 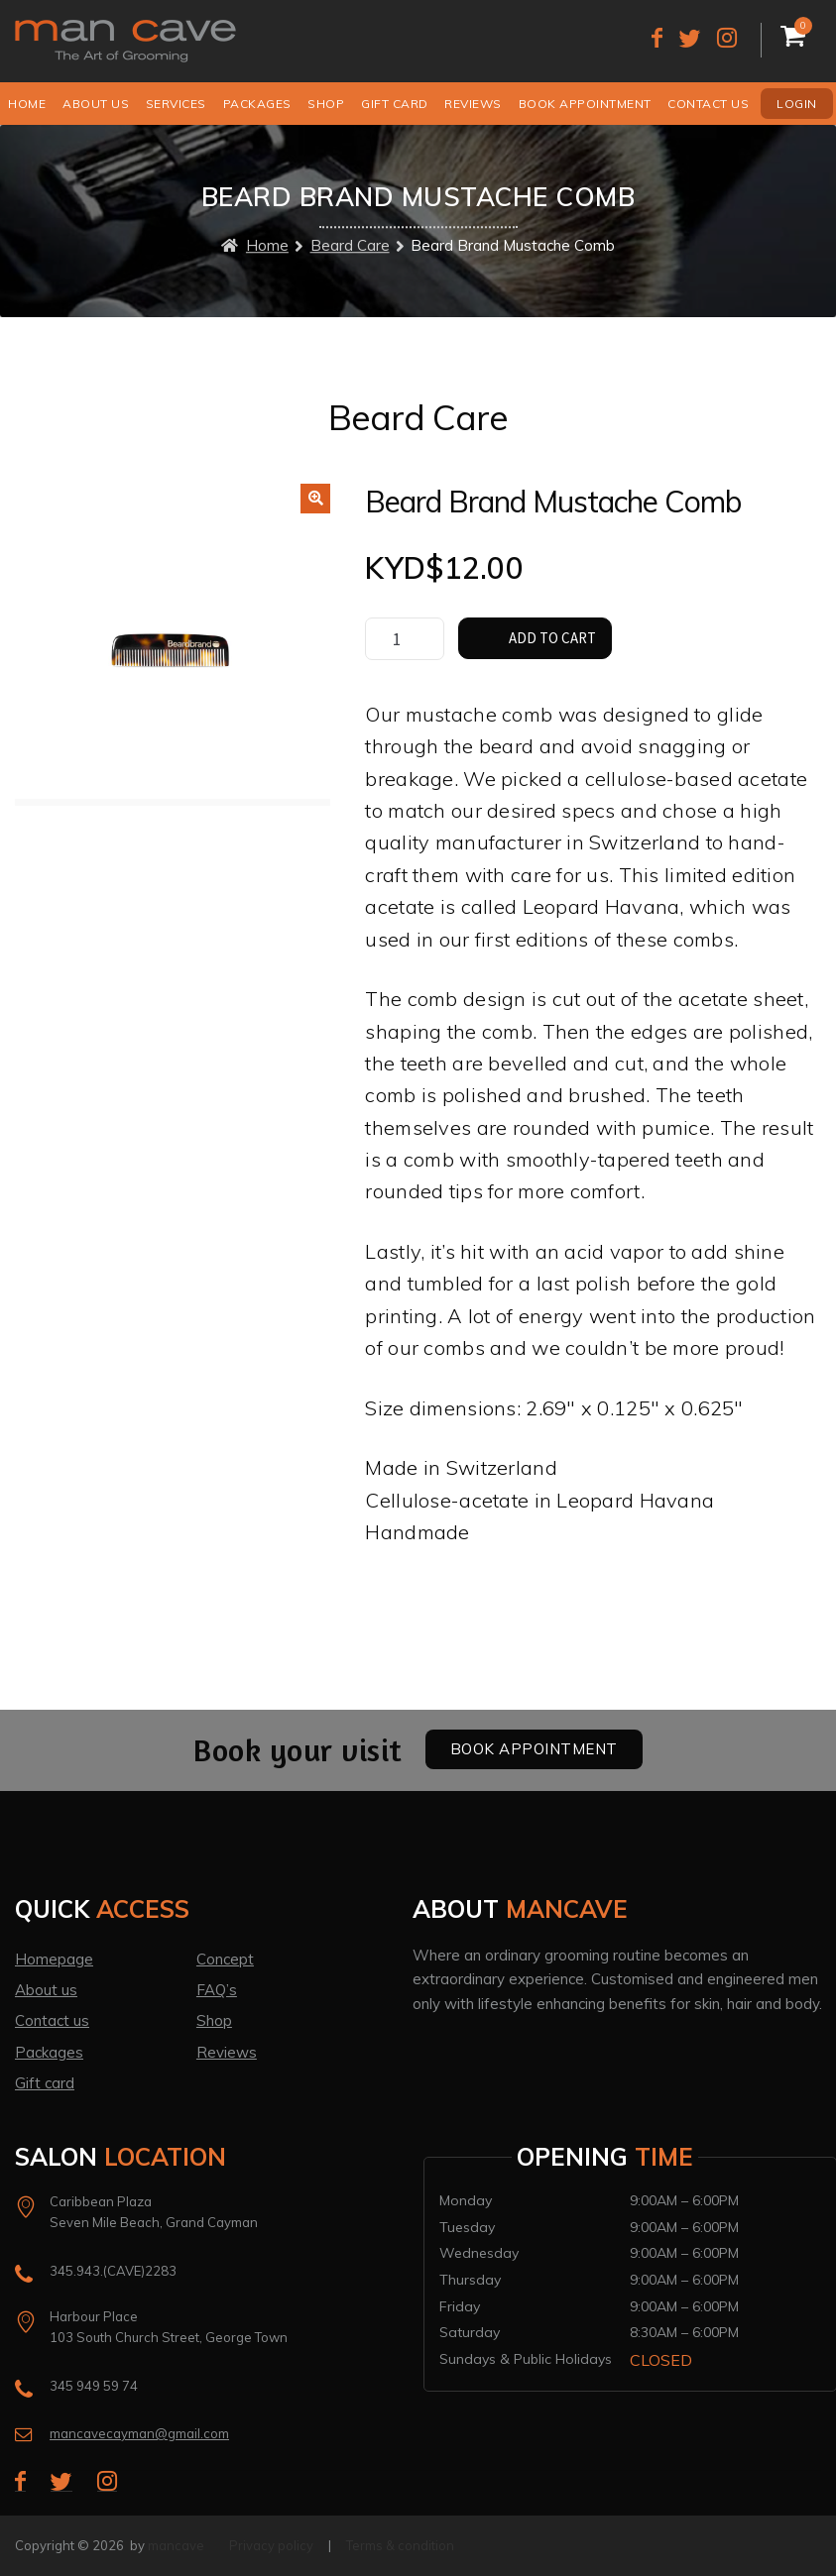 I want to click on Reviews, so click(x=473, y=103).